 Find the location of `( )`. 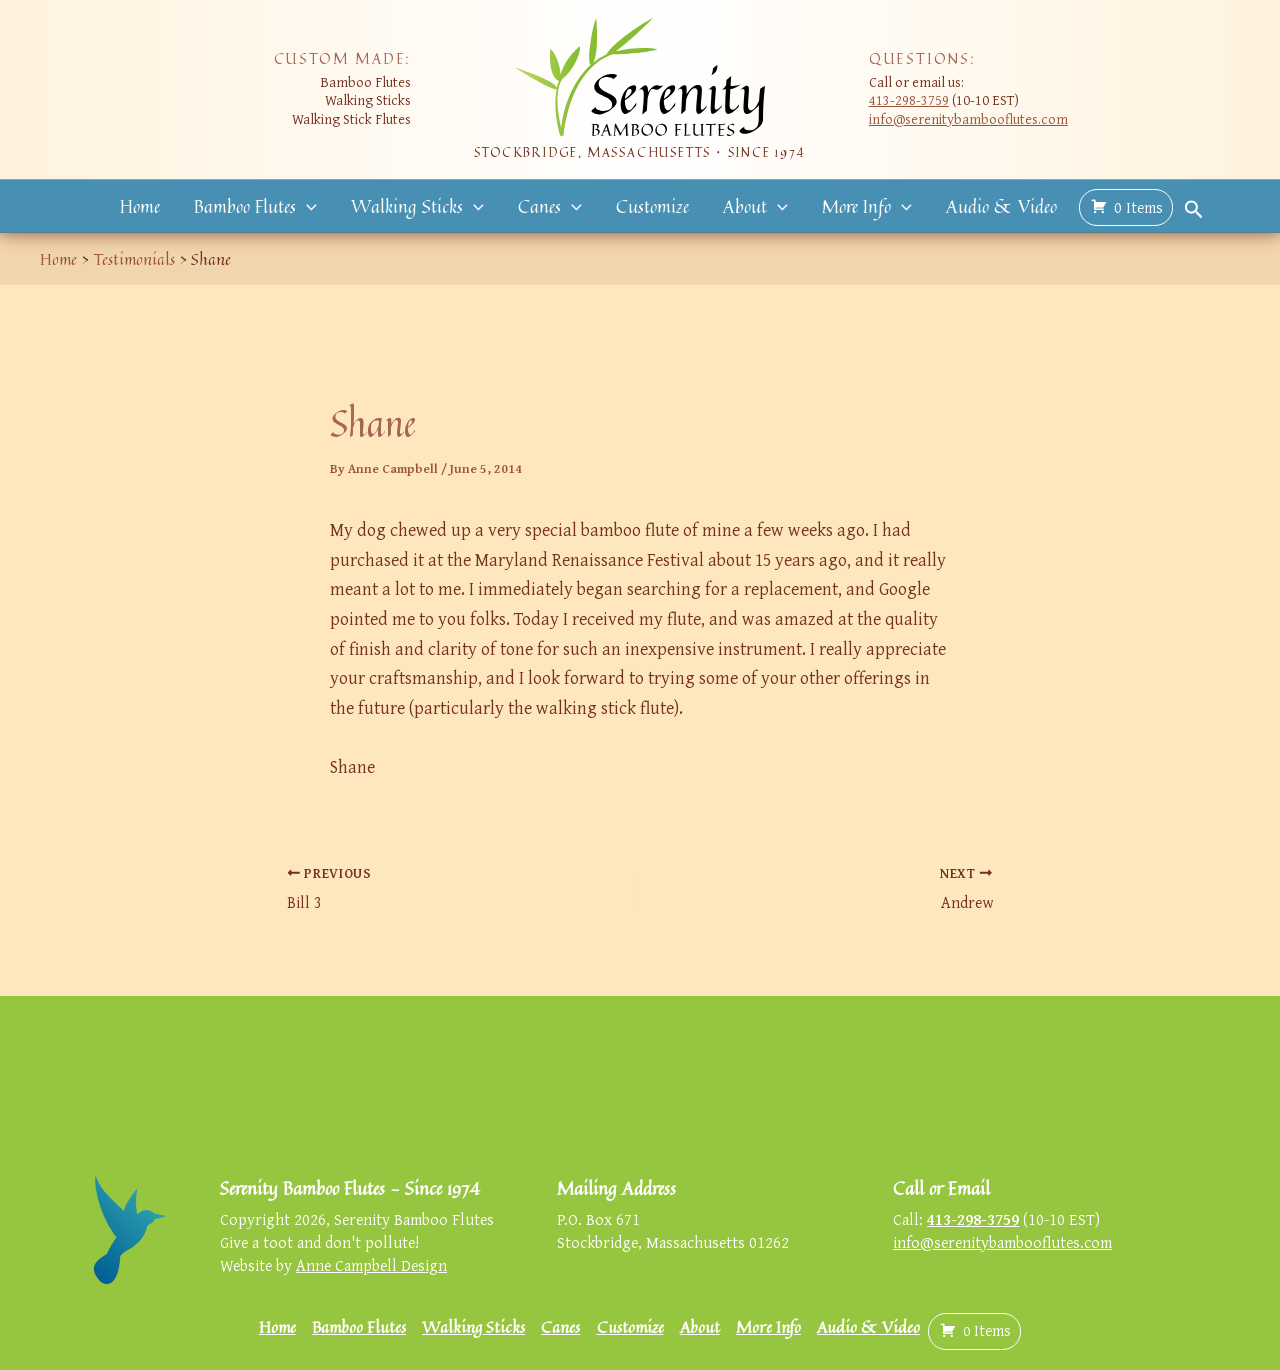

( ) is located at coordinates (1126, 207).